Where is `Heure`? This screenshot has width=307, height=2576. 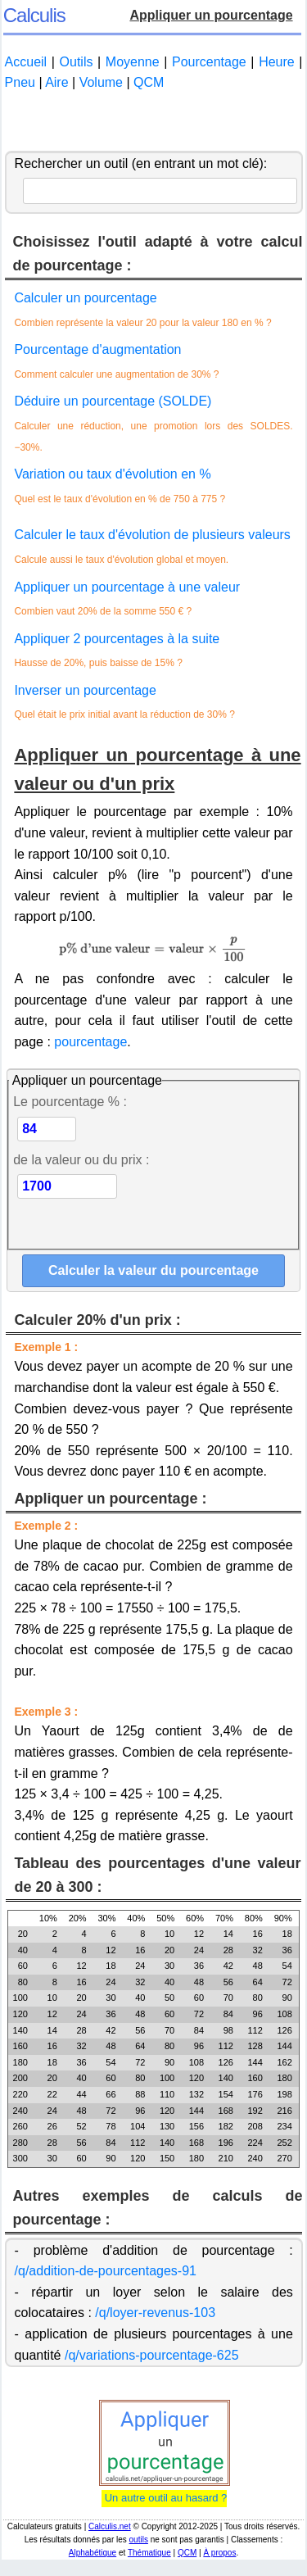 Heure is located at coordinates (277, 62).